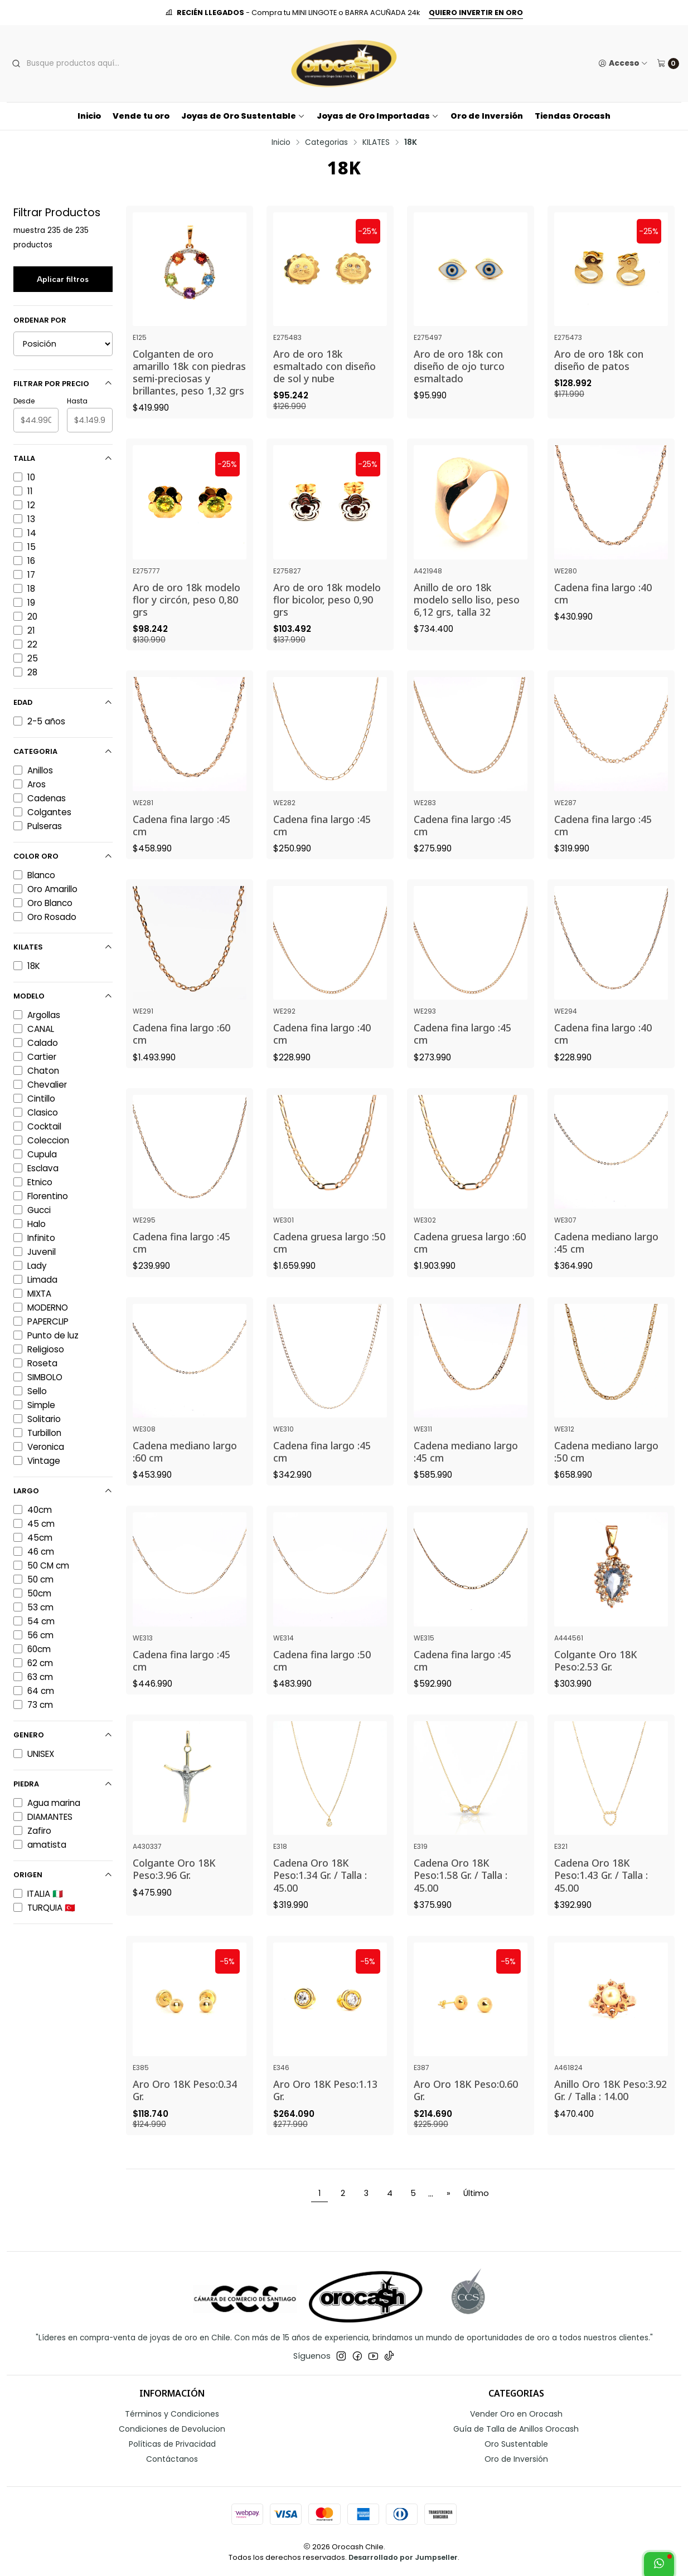 Image resolution: width=688 pixels, height=2576 pixels. What do you see at coordinates (327, 623) in the screenshot?
I see `Aro de oro 18k modelo flor bicolor, peso 0,90 grs` at bounding box center [327, 623].